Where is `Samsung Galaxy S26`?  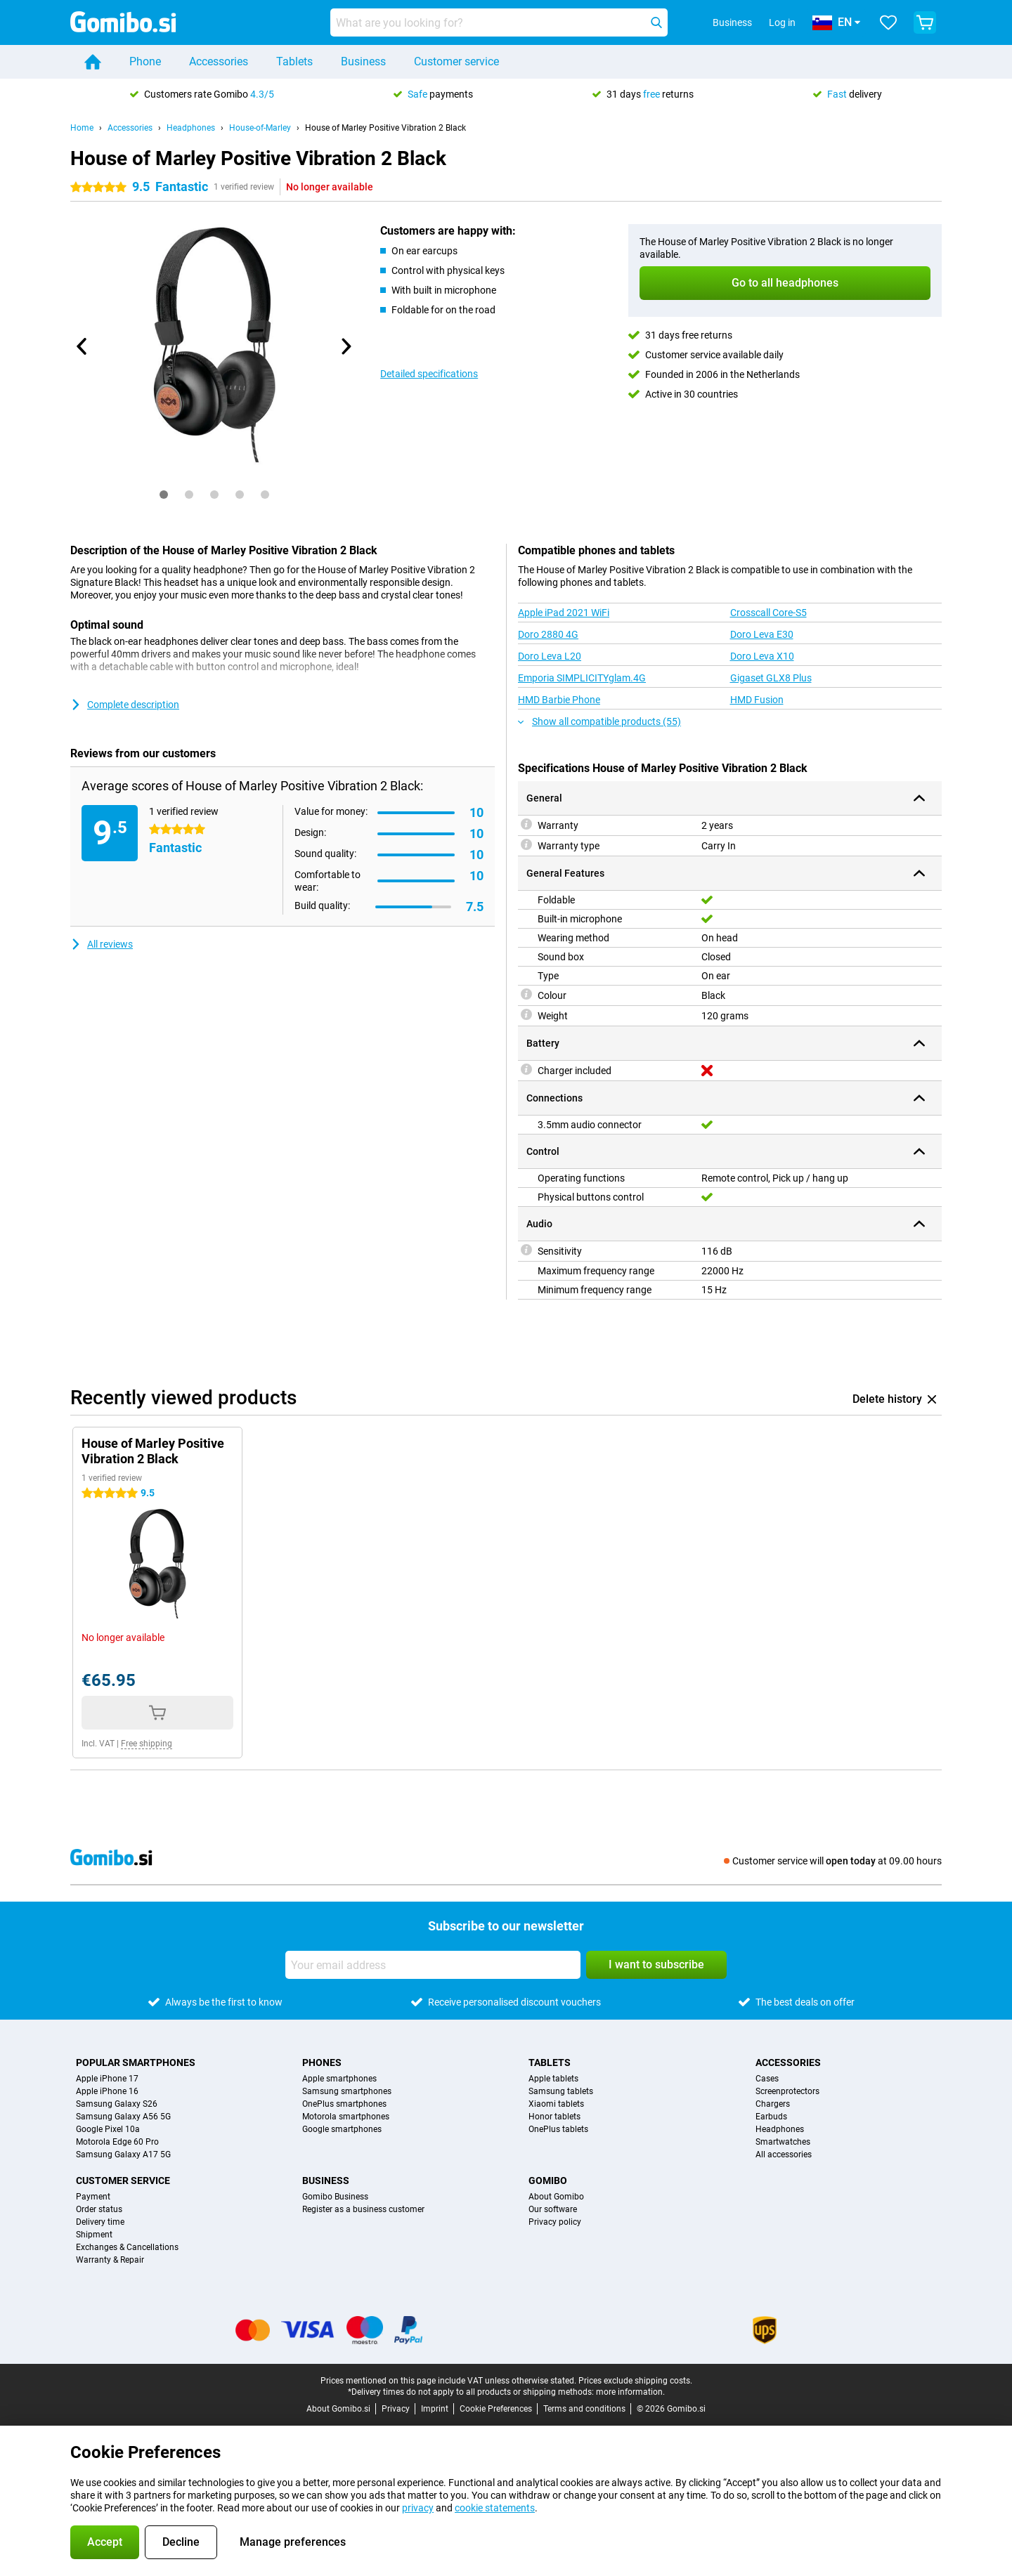 Samsung Galaxy S26 is located at coordinates (116, 2104).